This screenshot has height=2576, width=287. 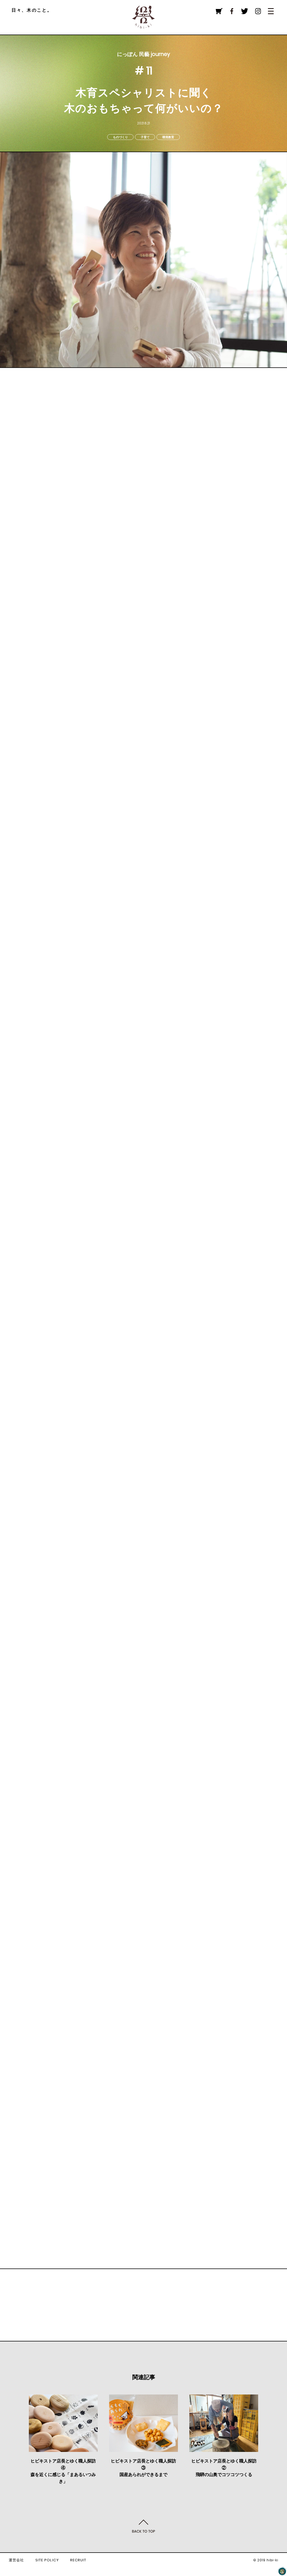 I want to click on 環境教育, so click(x=168, y=137).